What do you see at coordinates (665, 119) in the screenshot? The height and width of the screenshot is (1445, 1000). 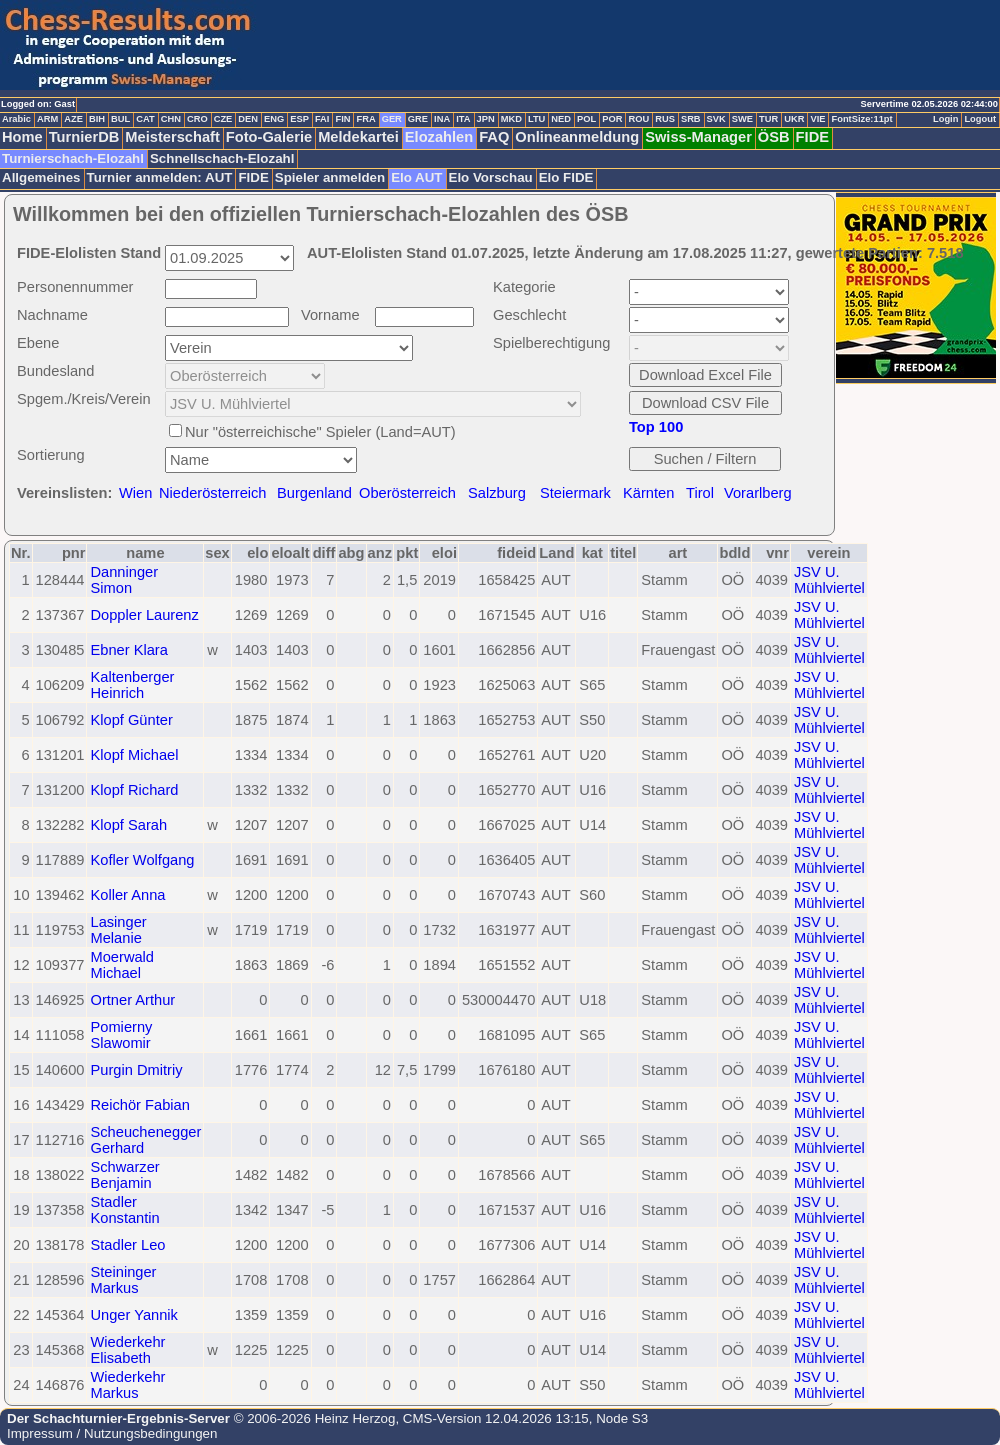 I see `RUS` at bounding box center [665, 119].